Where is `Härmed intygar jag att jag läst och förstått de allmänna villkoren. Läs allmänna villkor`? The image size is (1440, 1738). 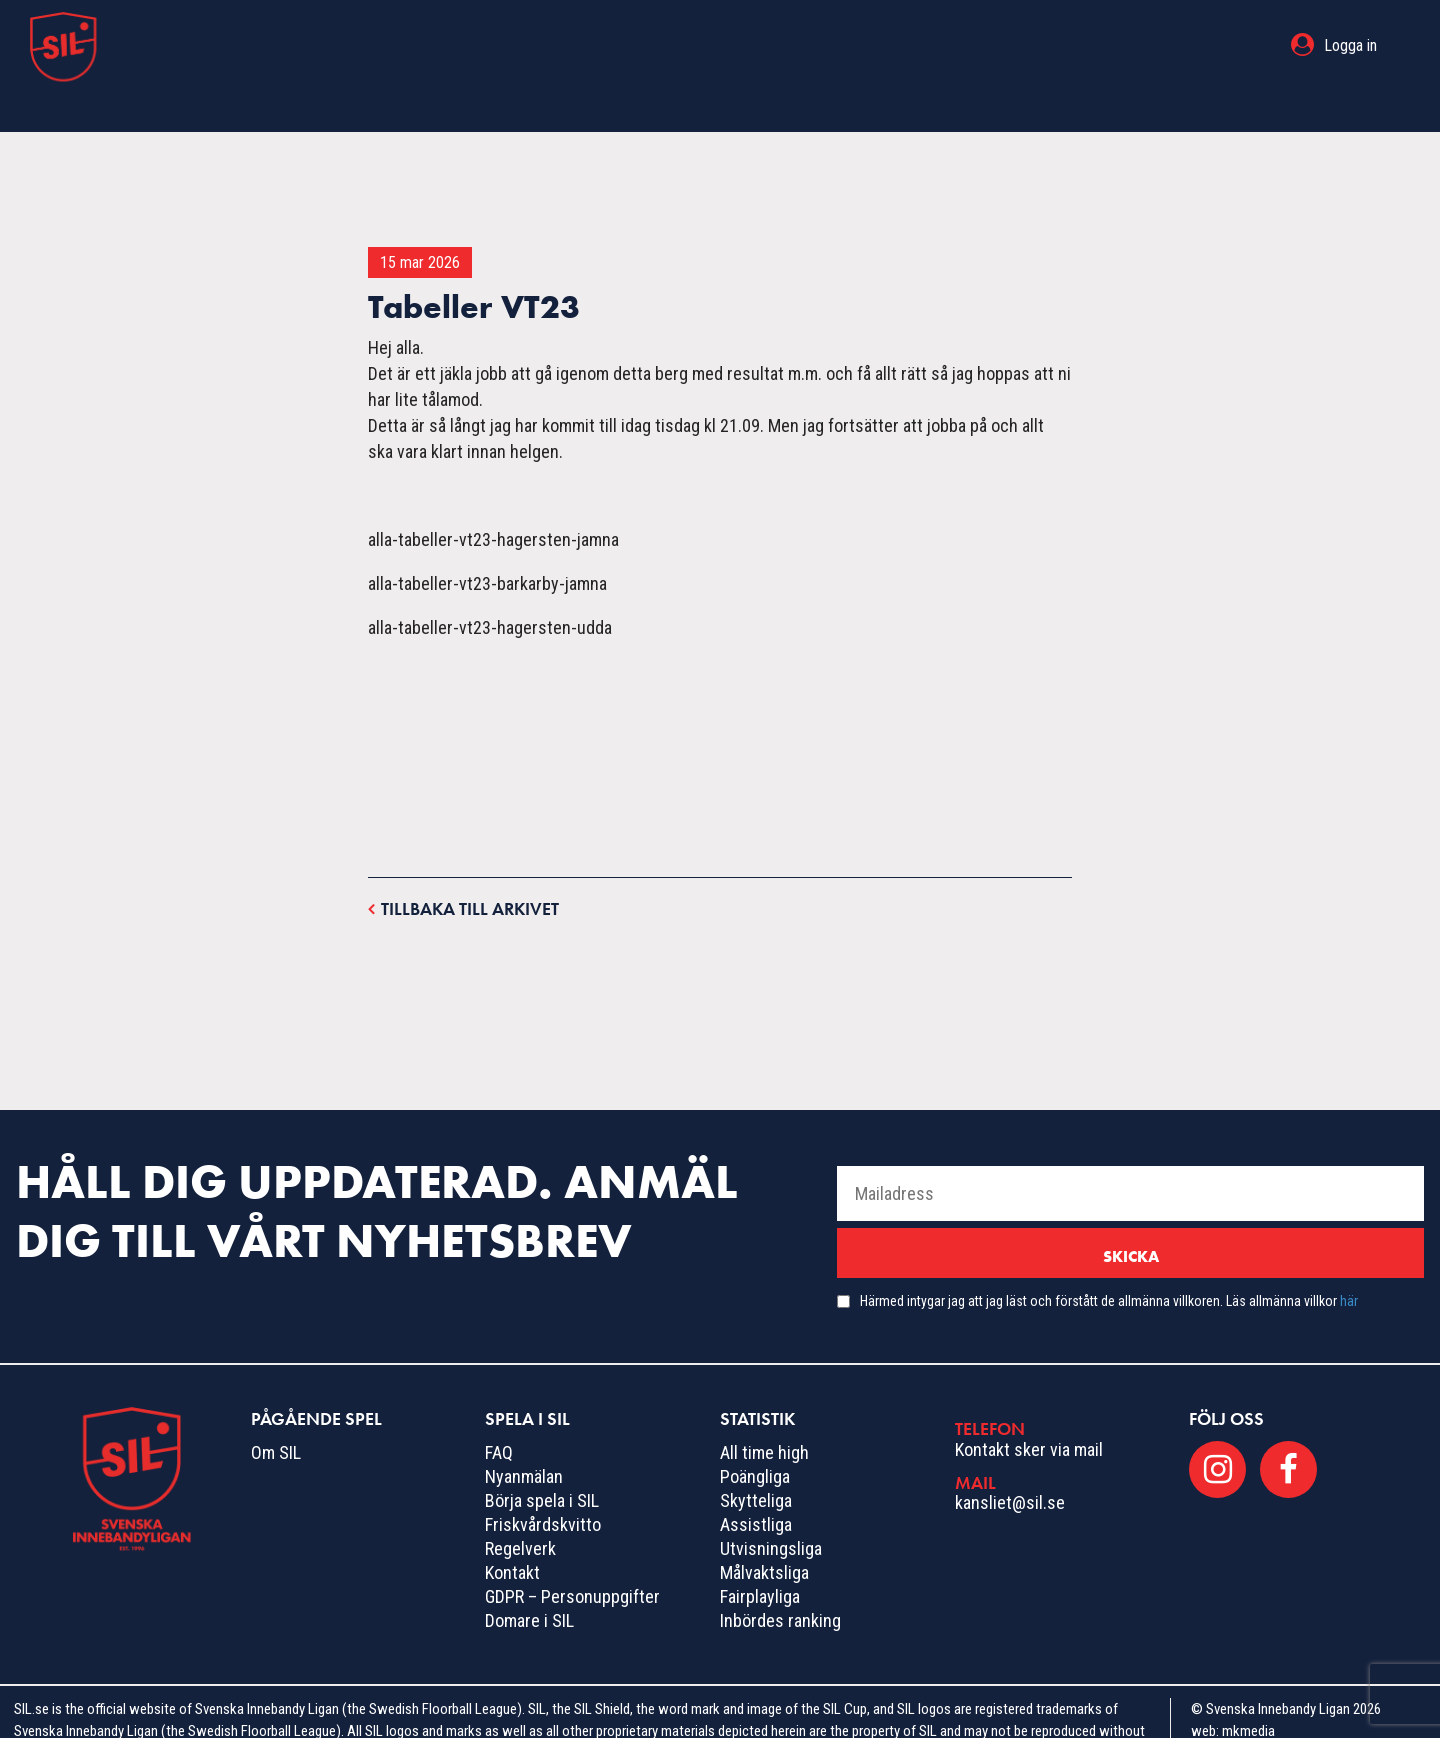
Härmed intygar jag att jag läst och förstått de allmänna villkoren. Läs allmänna villkor is located at coordinates (1109, 1261).